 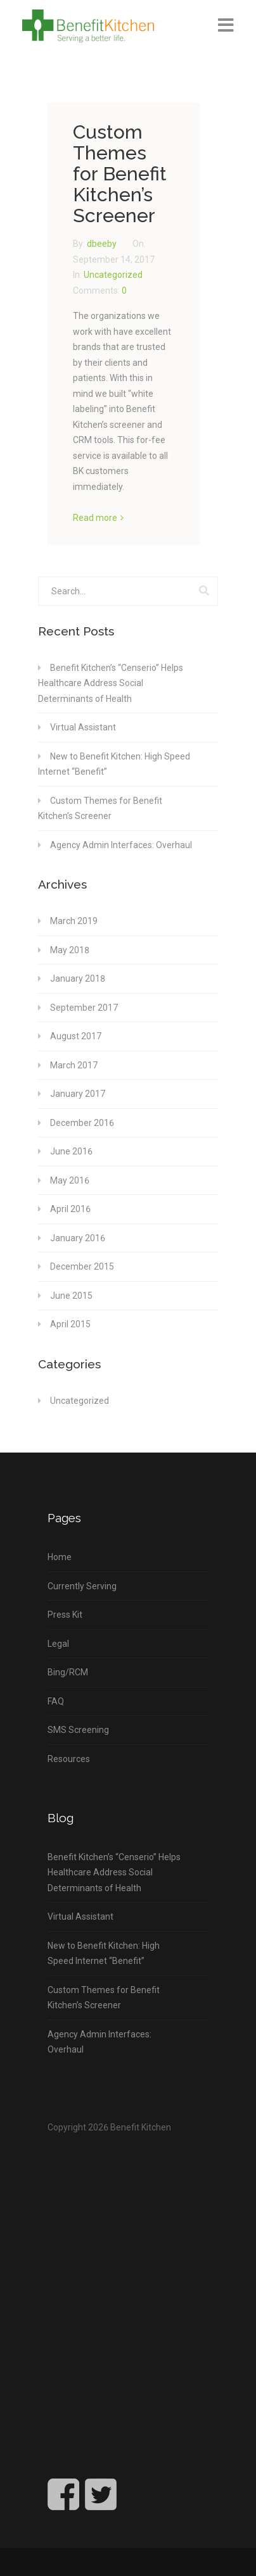 What do you see at coordinates (69, 1759) in the screenshot?
I see `Resources` at bounding box center [69, 1759].